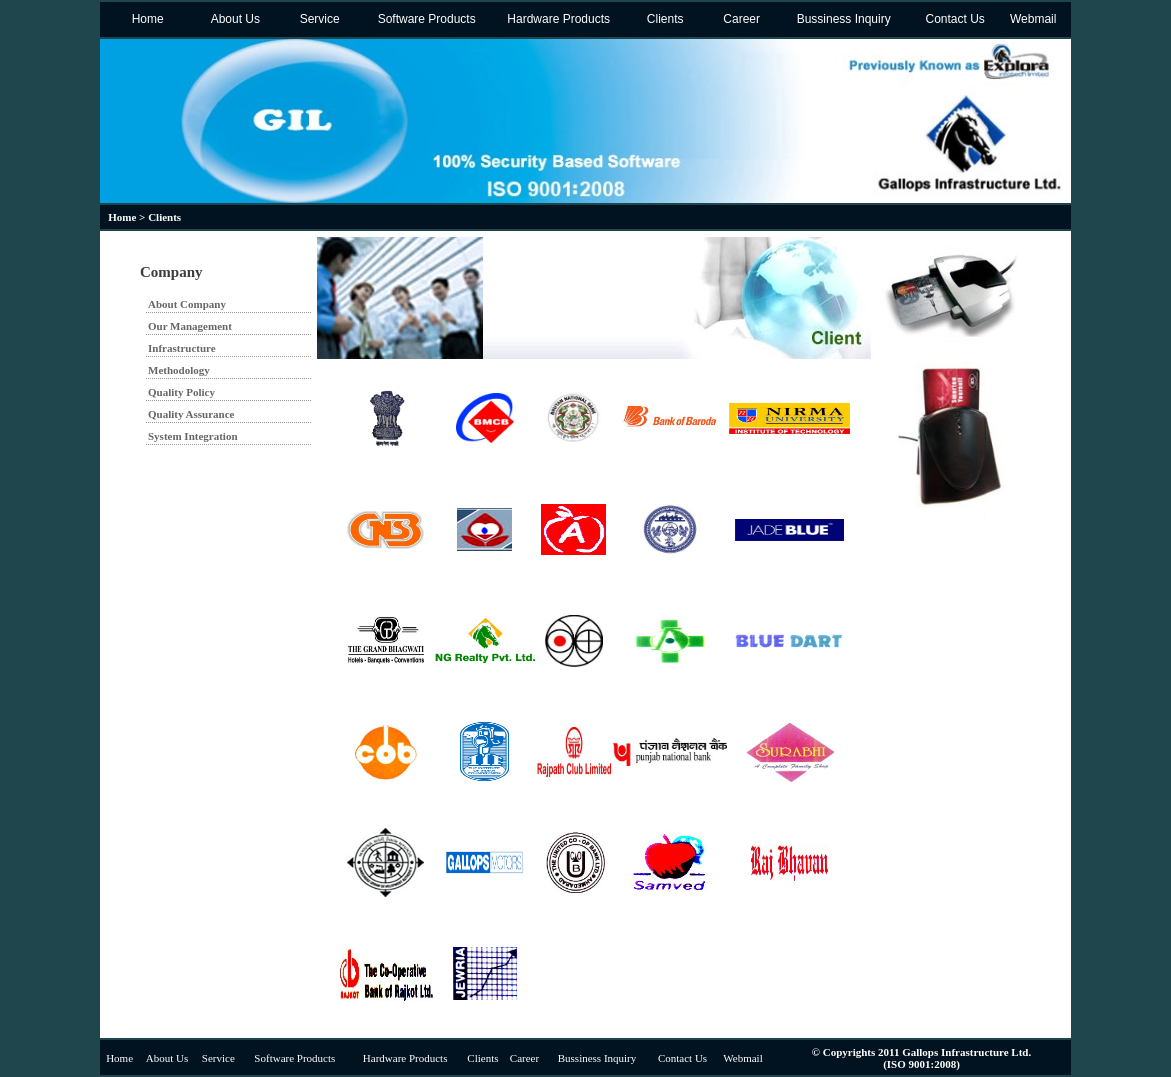 This screenshot has height=1077, width=1171. I want to click on Hardware Products, so click(557, 19).